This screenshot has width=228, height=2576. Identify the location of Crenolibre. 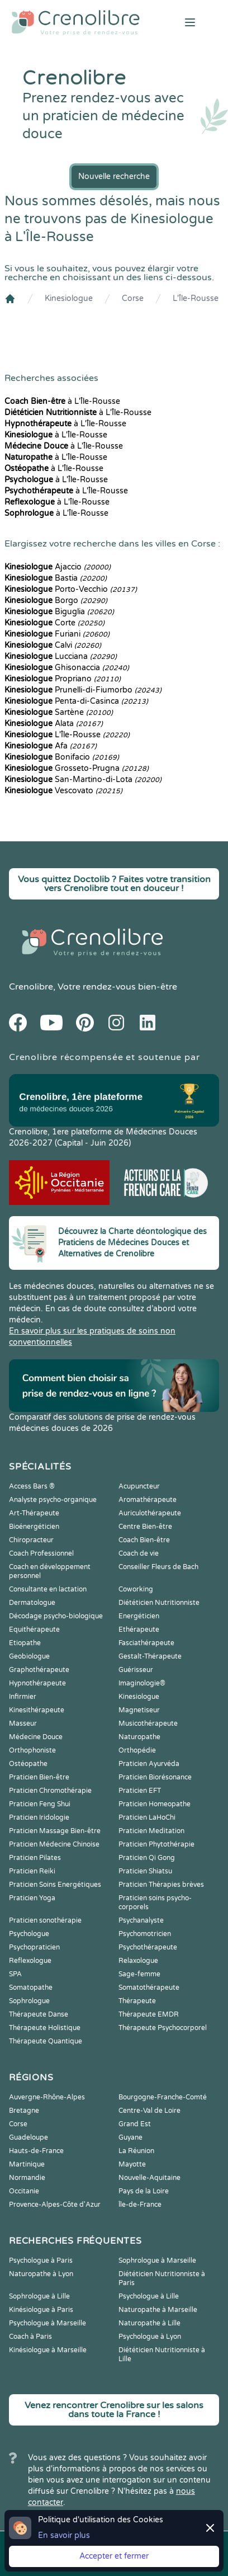
(31, 986).